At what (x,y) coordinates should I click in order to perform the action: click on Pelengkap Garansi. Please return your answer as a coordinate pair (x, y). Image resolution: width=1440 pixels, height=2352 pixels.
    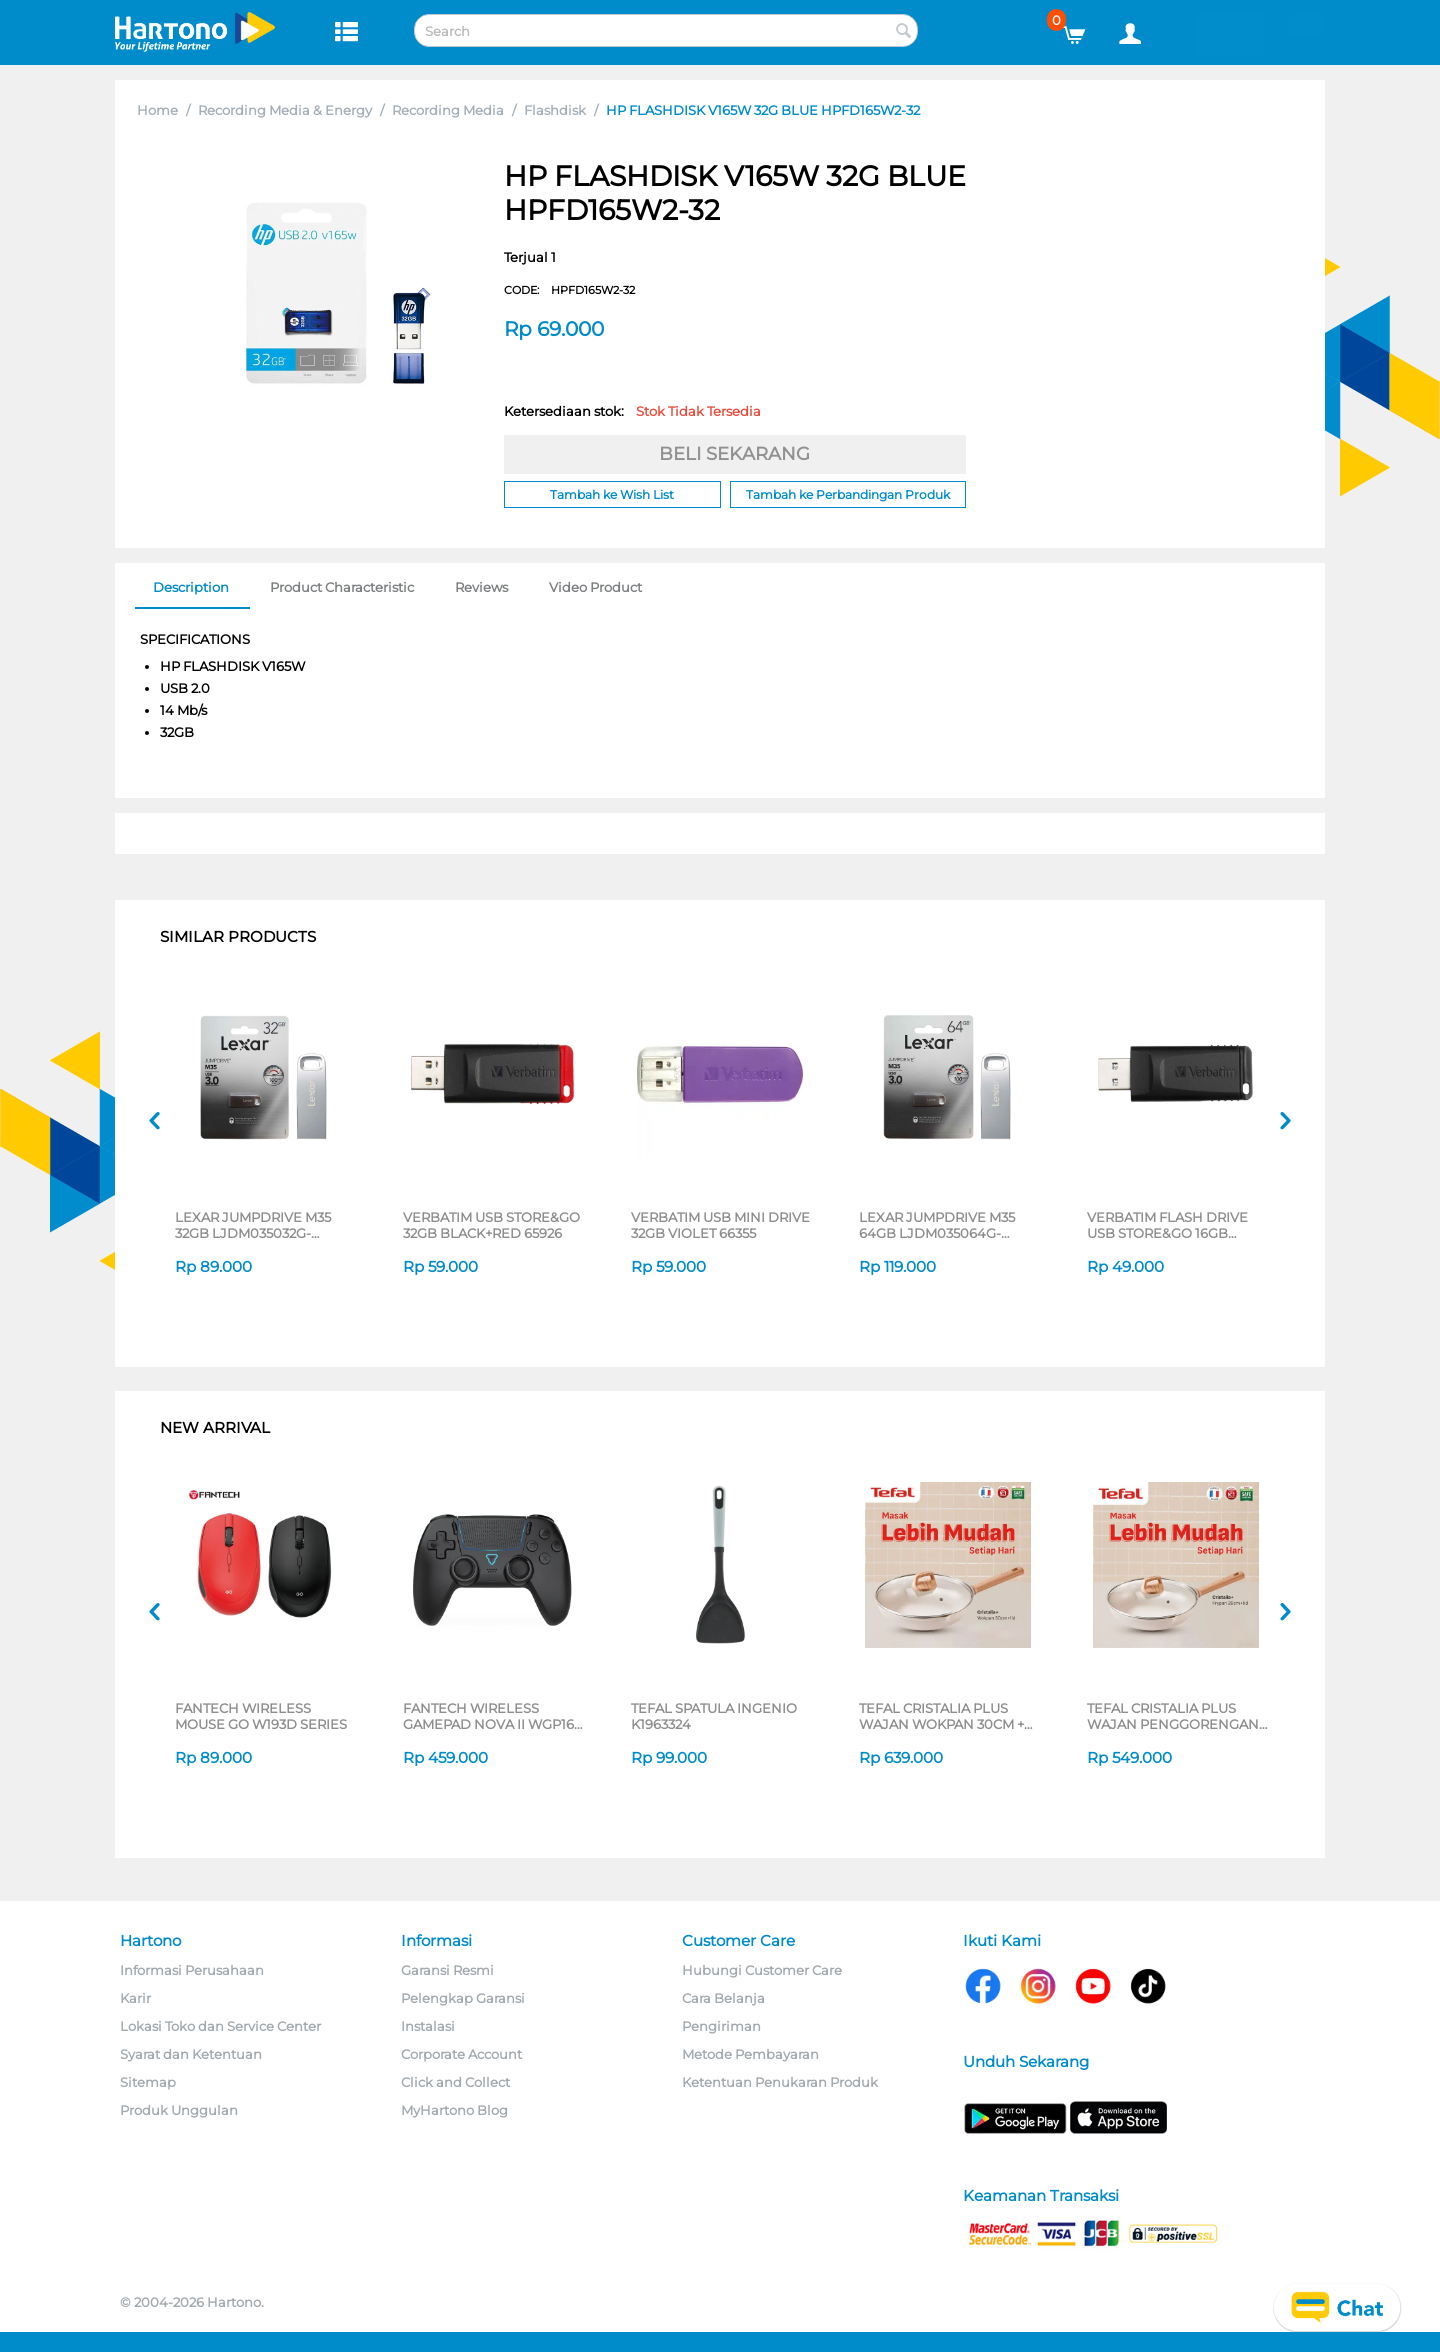
    Looking at the image, I should click on (463, 1998).